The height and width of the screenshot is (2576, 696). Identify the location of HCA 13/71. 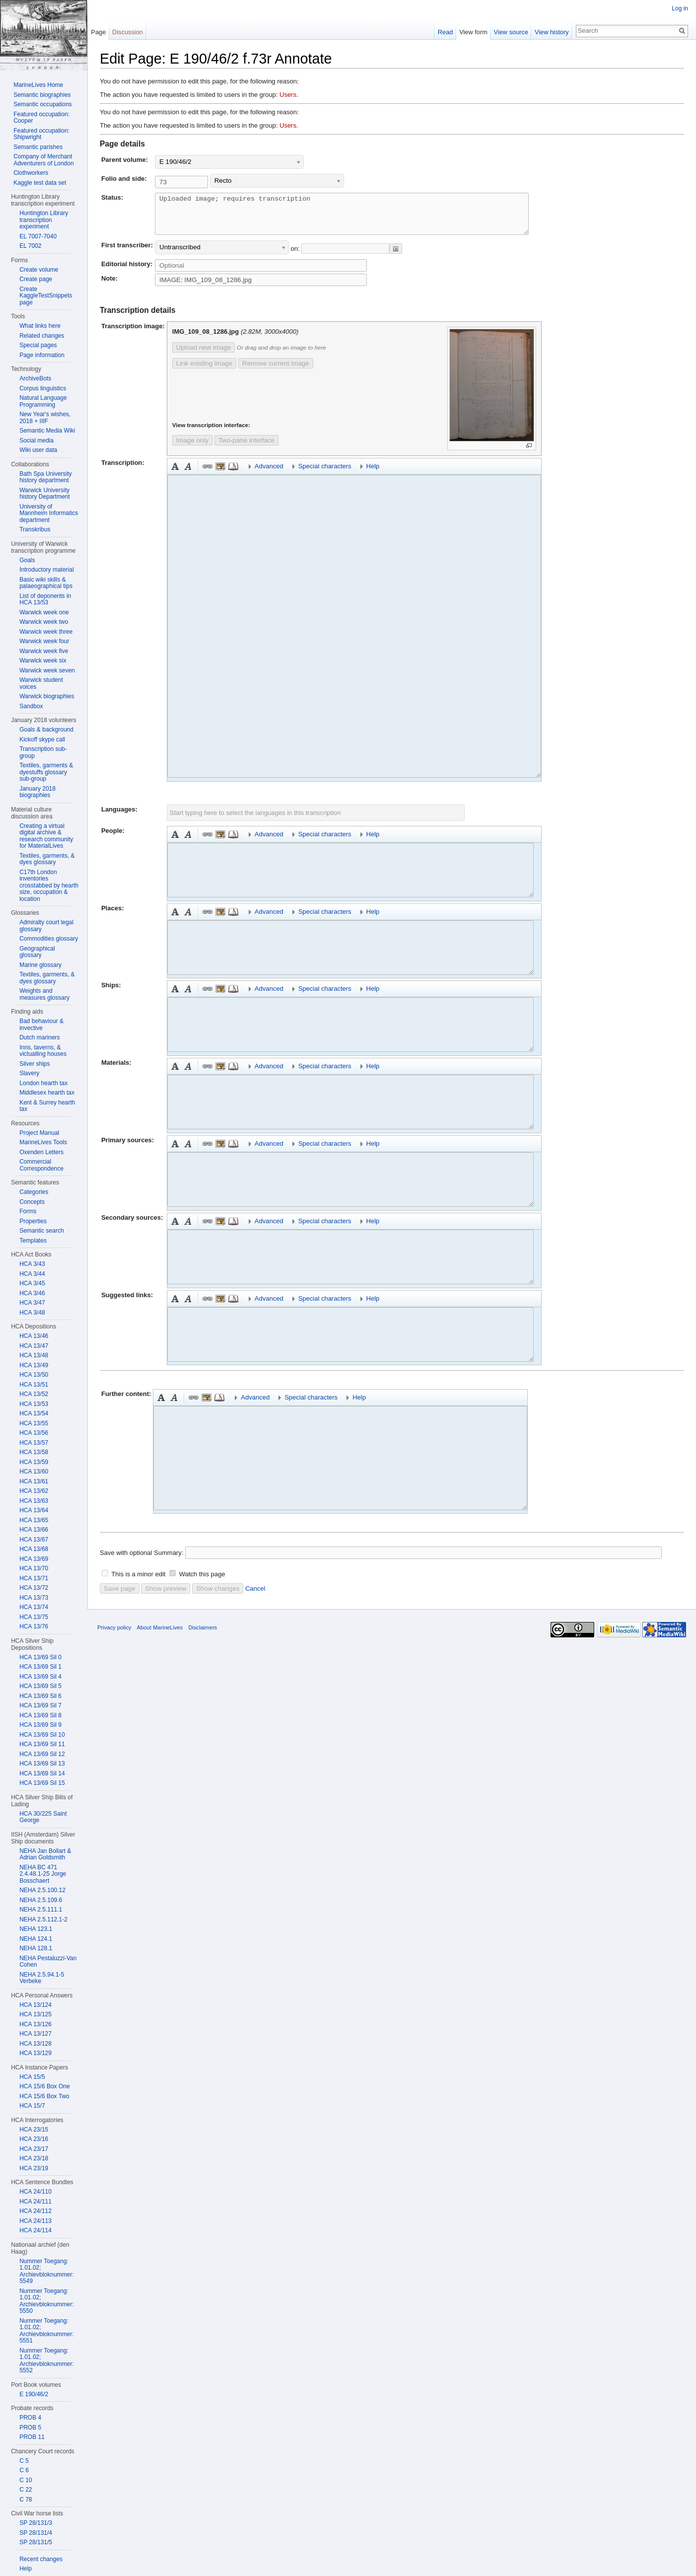
(33, 1578).